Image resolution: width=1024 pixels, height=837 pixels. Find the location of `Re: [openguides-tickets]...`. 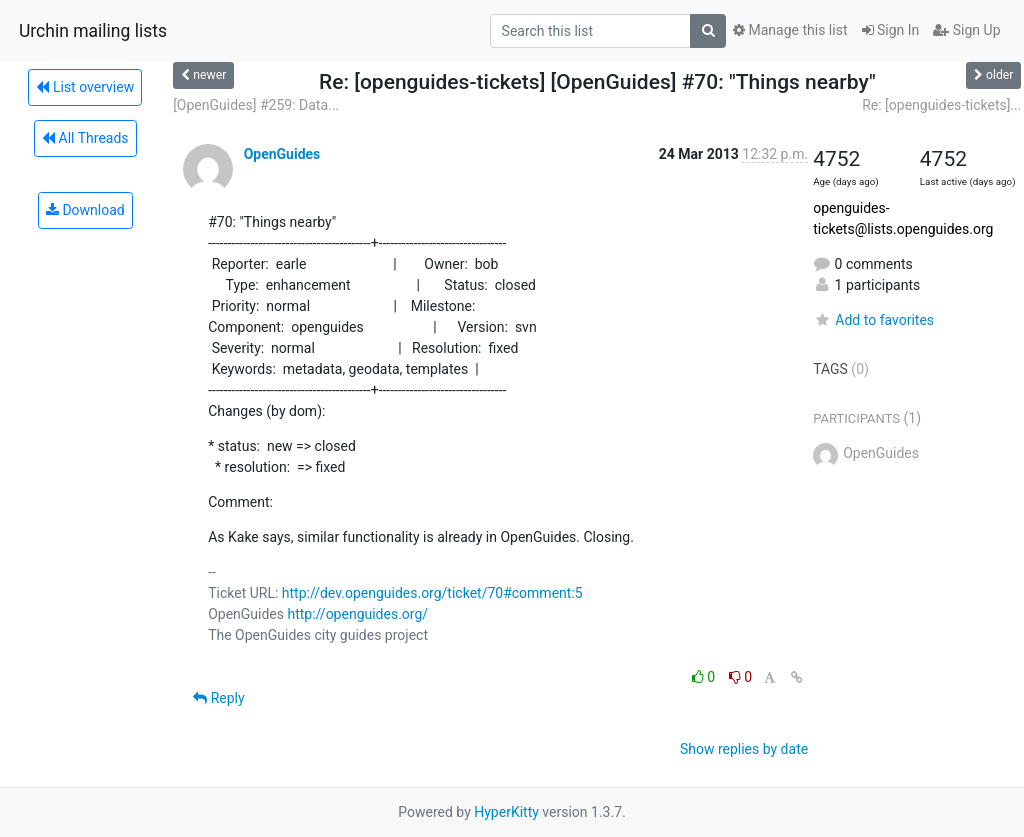

Re: [openguides-tickets]... is located at coordinates (941, 105).